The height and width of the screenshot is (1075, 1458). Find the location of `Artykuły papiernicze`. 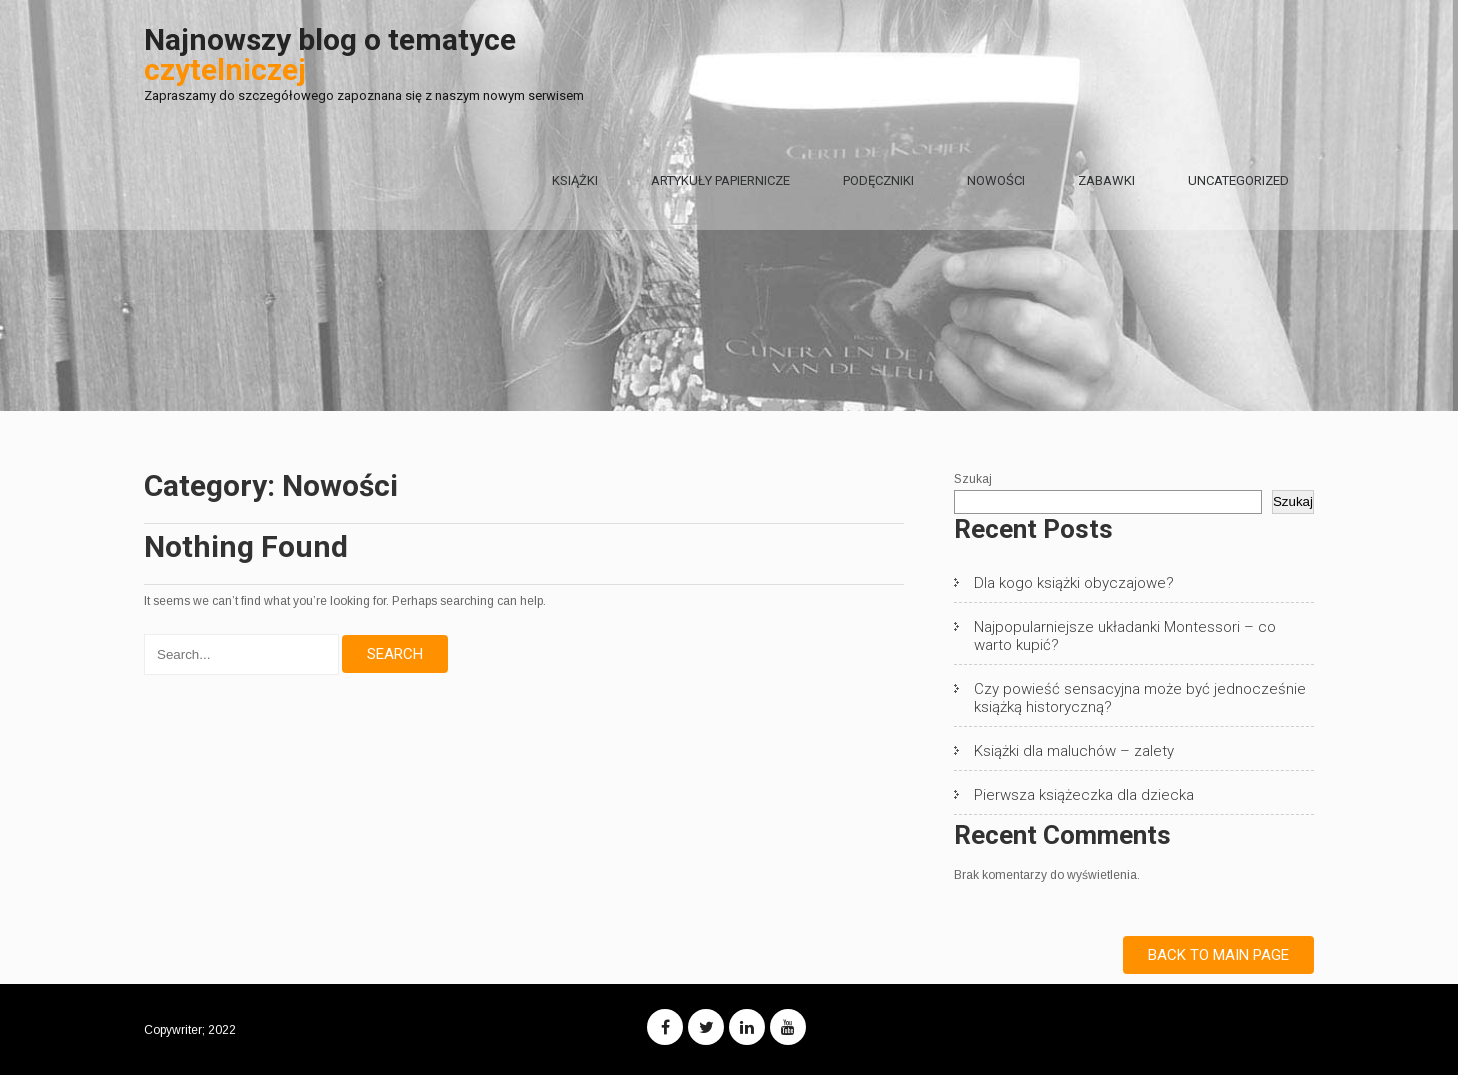

Artykuły papiernicze is located at coordinates (720, 180).